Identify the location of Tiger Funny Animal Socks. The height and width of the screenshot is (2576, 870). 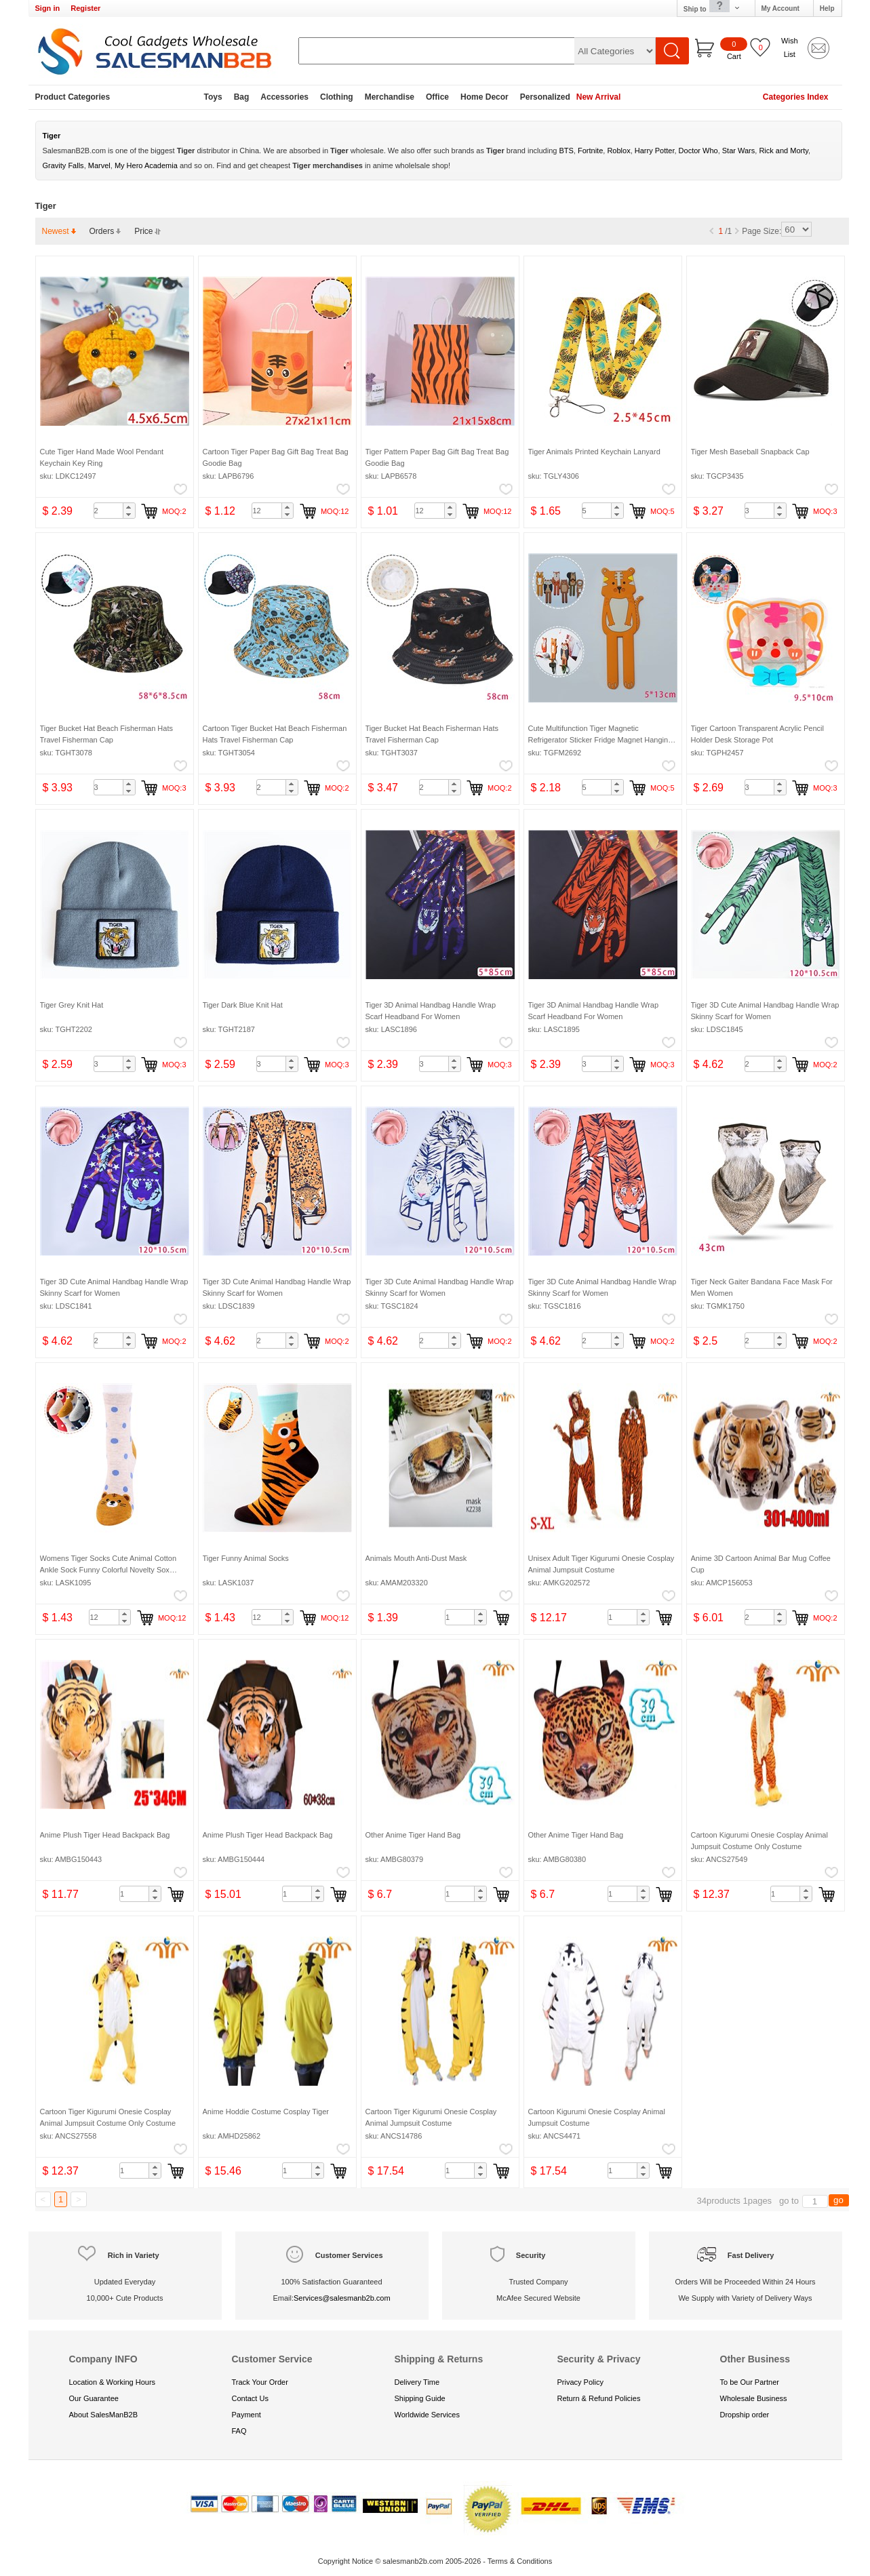
(246, 1558).